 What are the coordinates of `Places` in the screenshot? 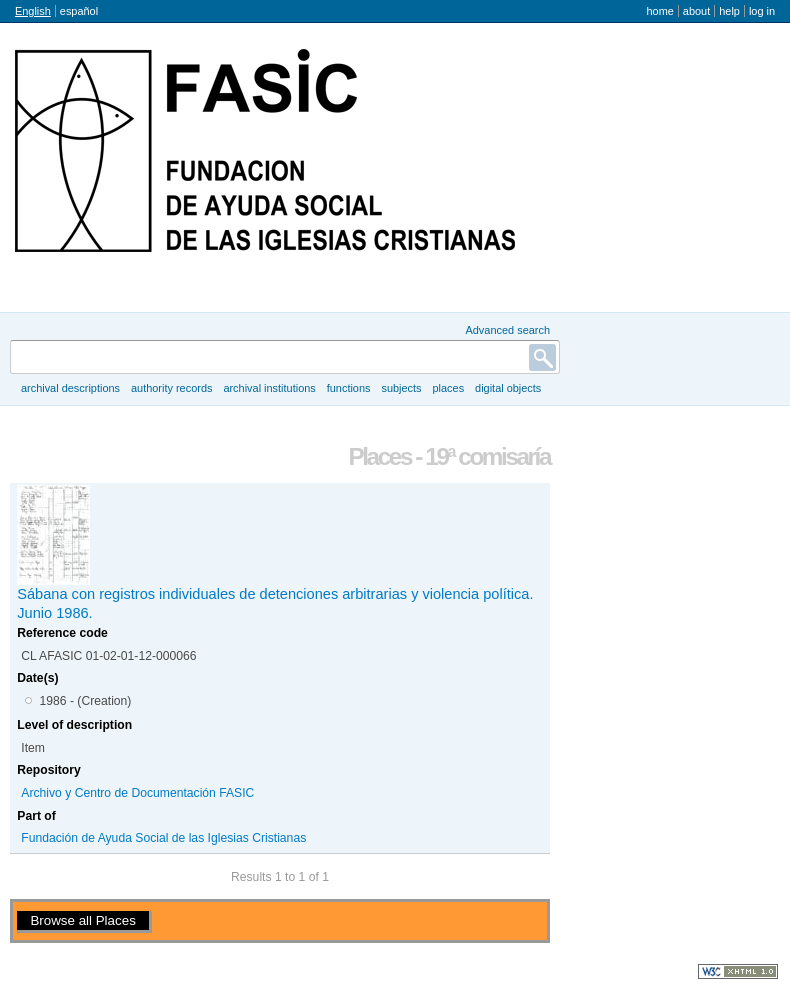 It's located at (449, 388).